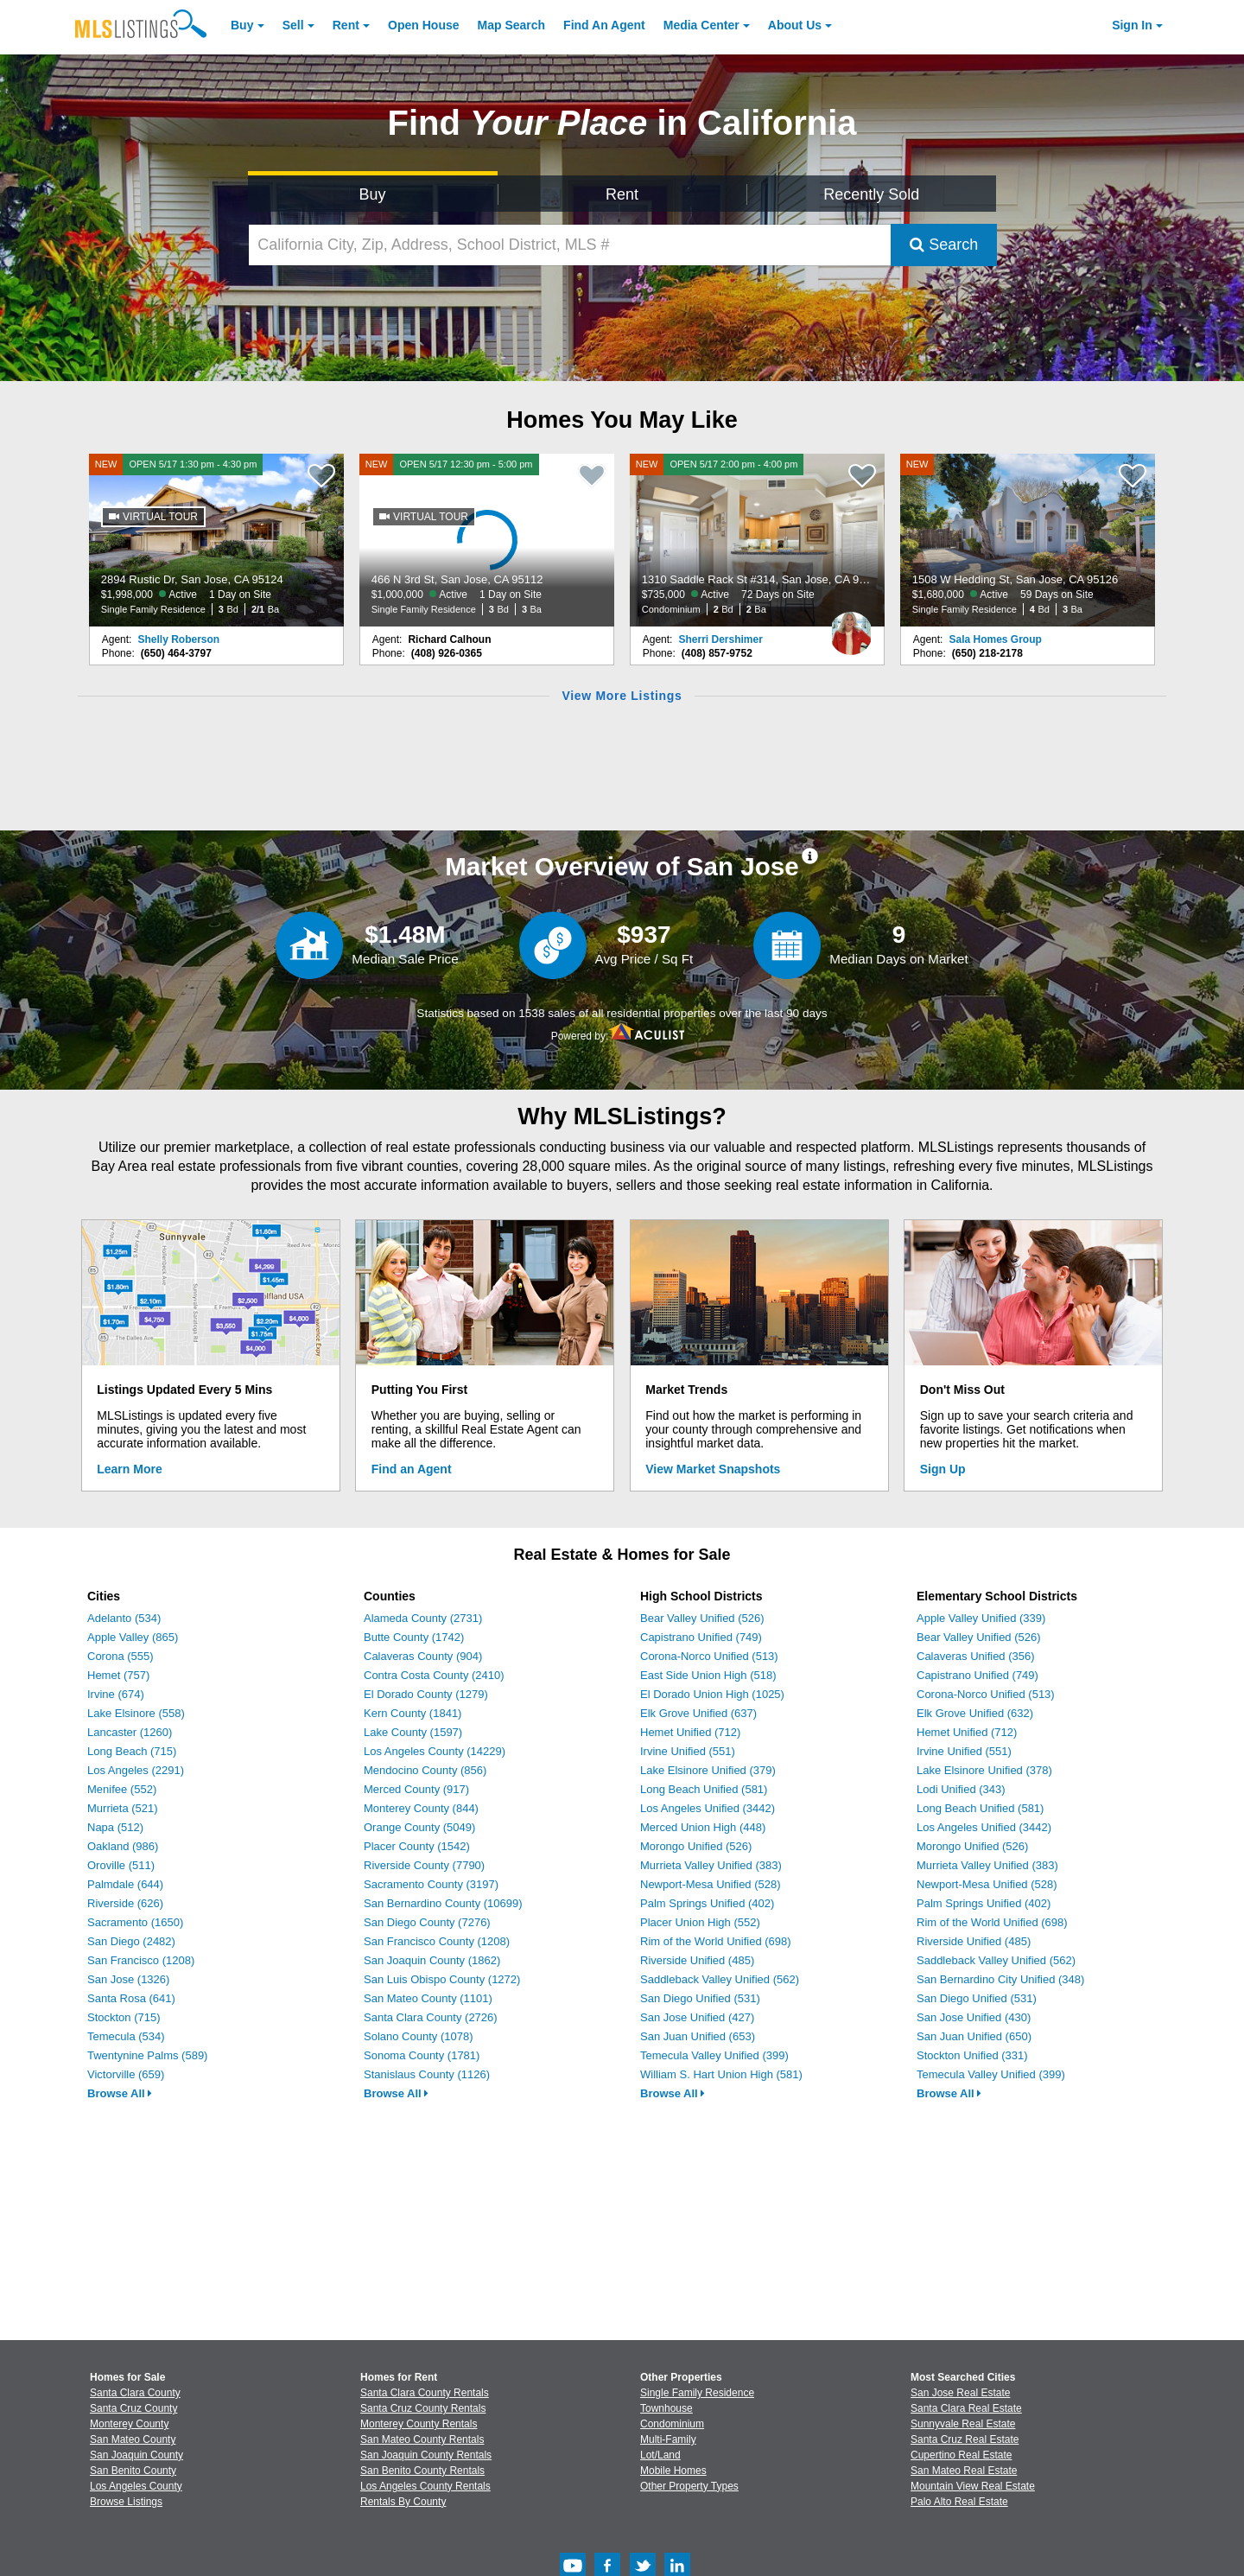  I want to click on Kern County (1841), so click(412, 1713).